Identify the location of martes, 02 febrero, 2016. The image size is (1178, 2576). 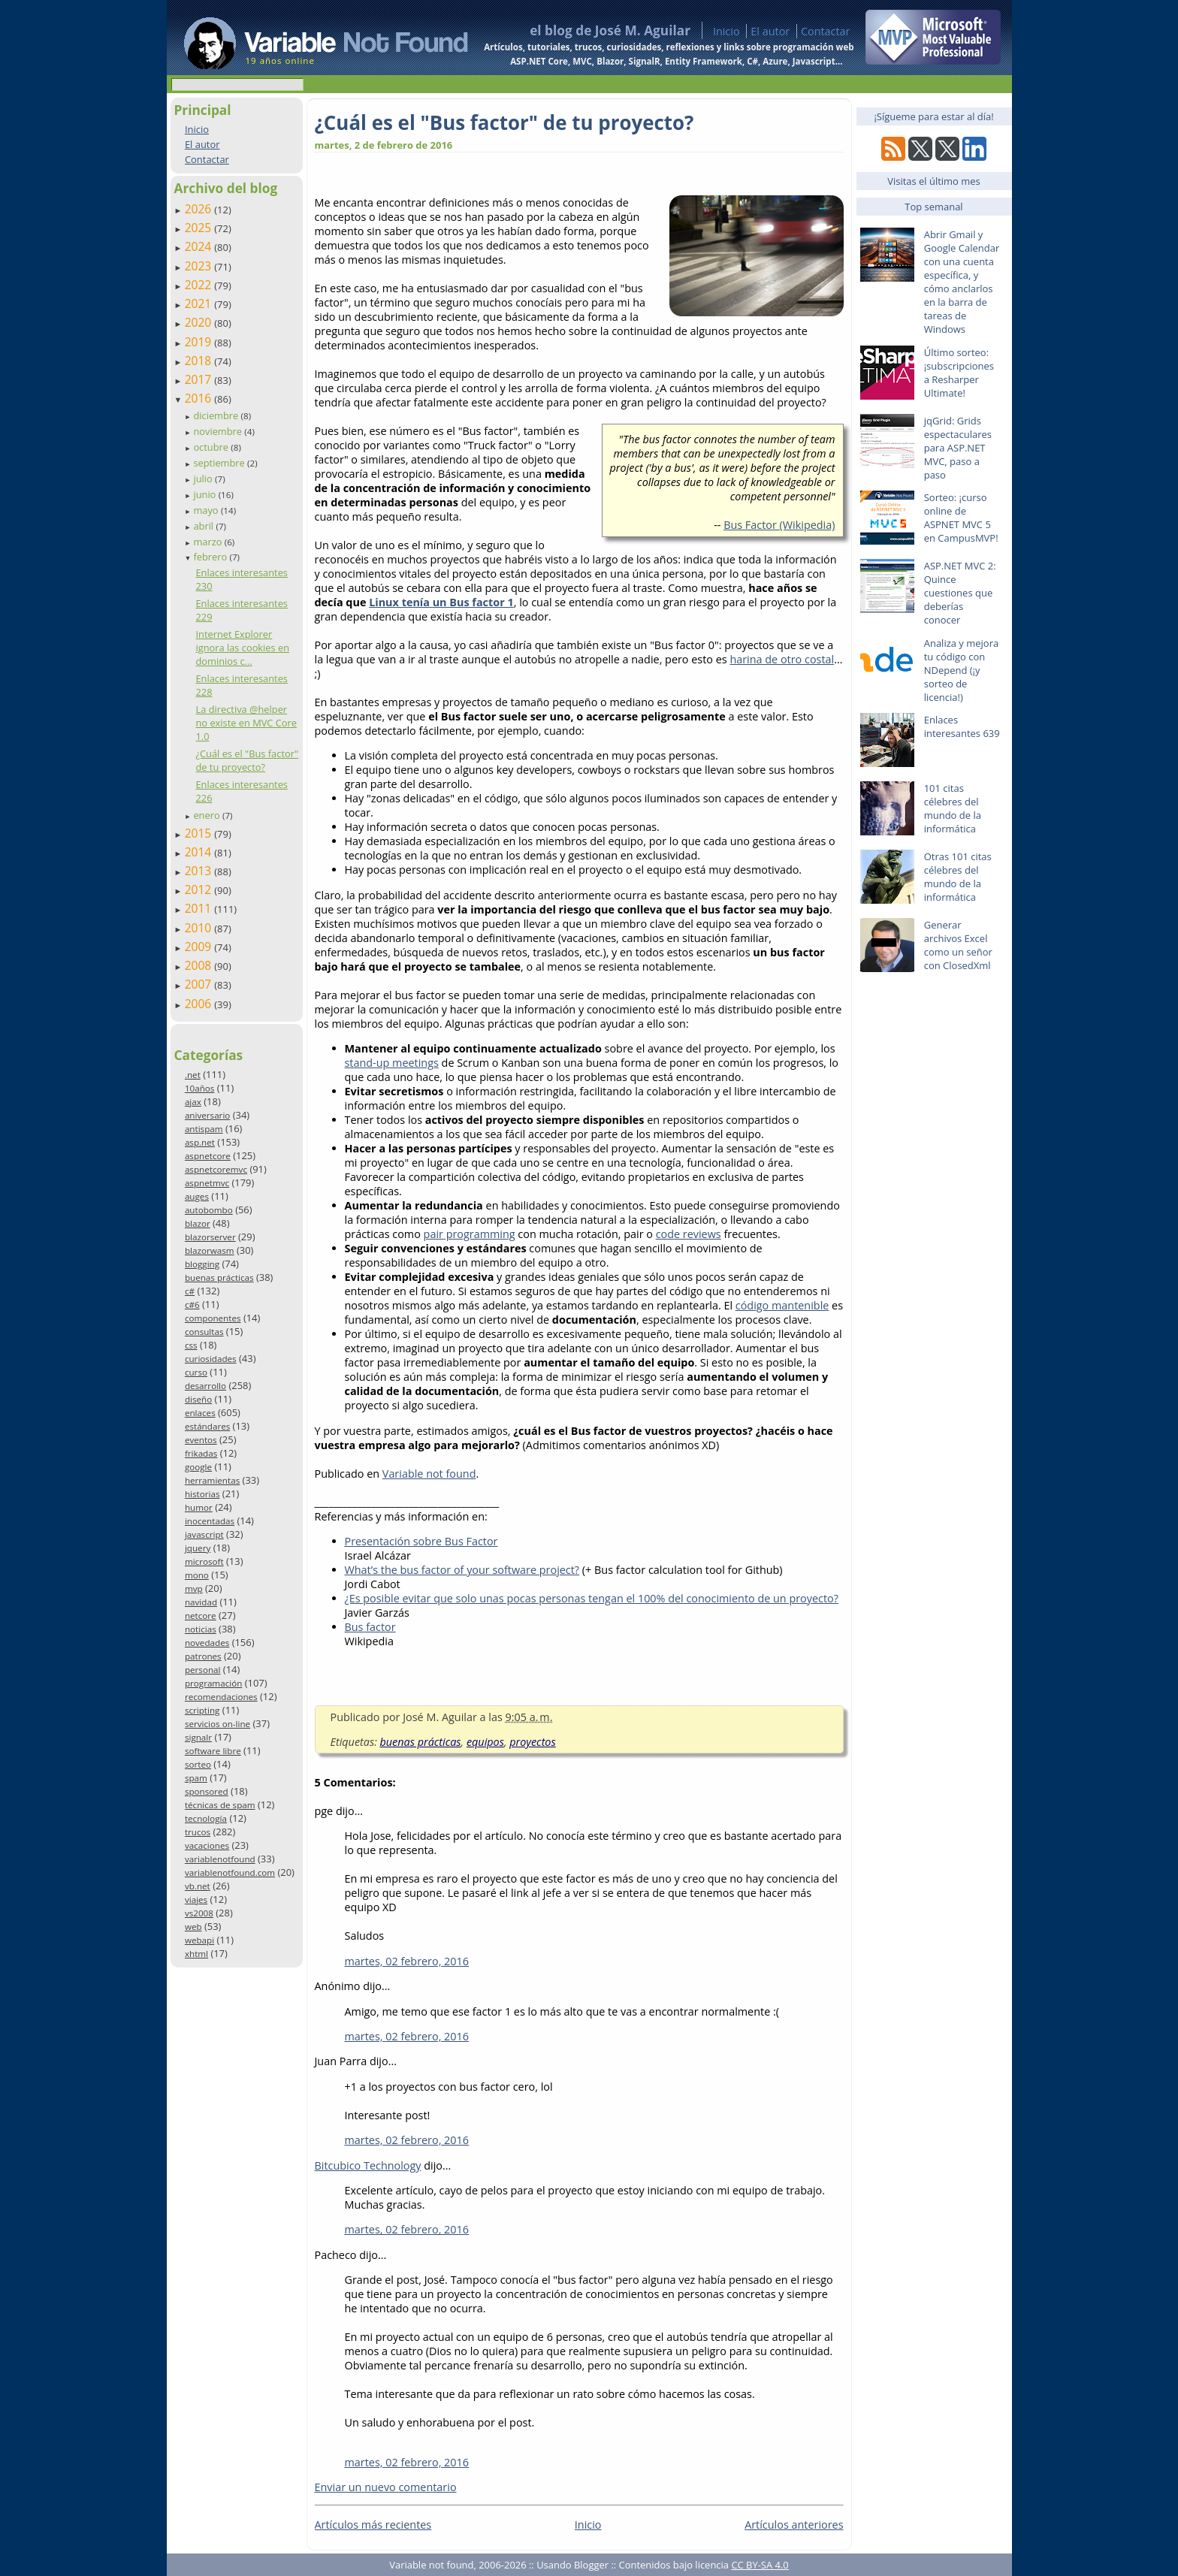
(407, 1961).